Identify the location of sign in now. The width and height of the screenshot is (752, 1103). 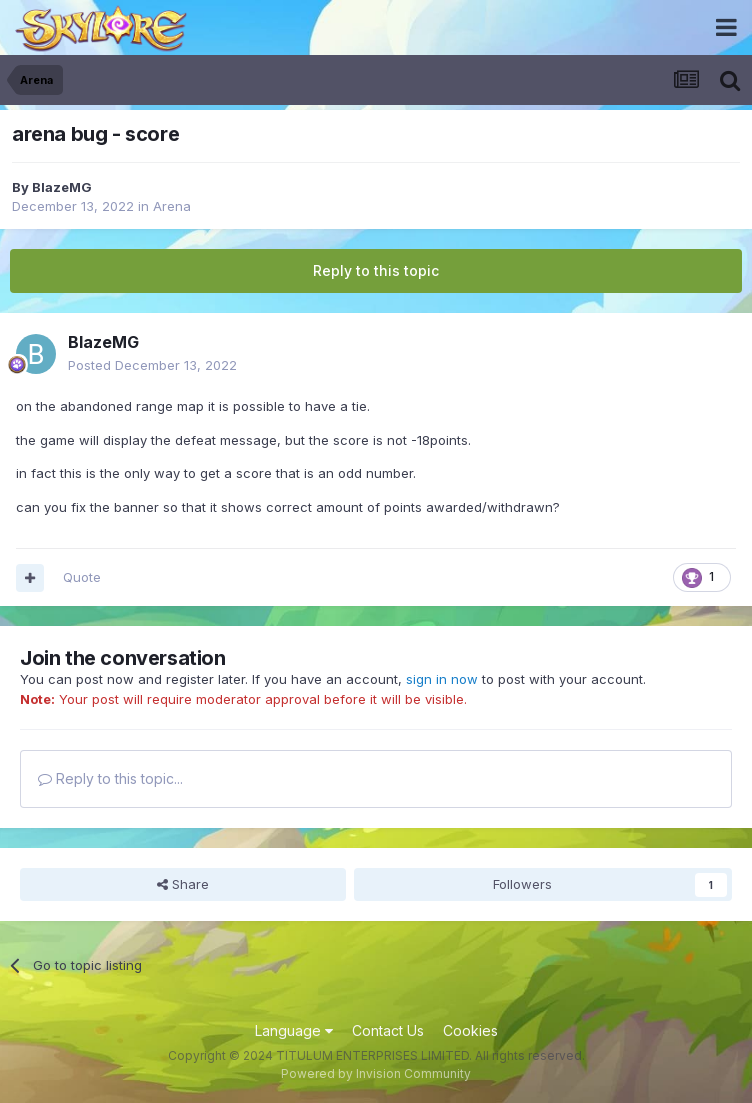
(442, 679).